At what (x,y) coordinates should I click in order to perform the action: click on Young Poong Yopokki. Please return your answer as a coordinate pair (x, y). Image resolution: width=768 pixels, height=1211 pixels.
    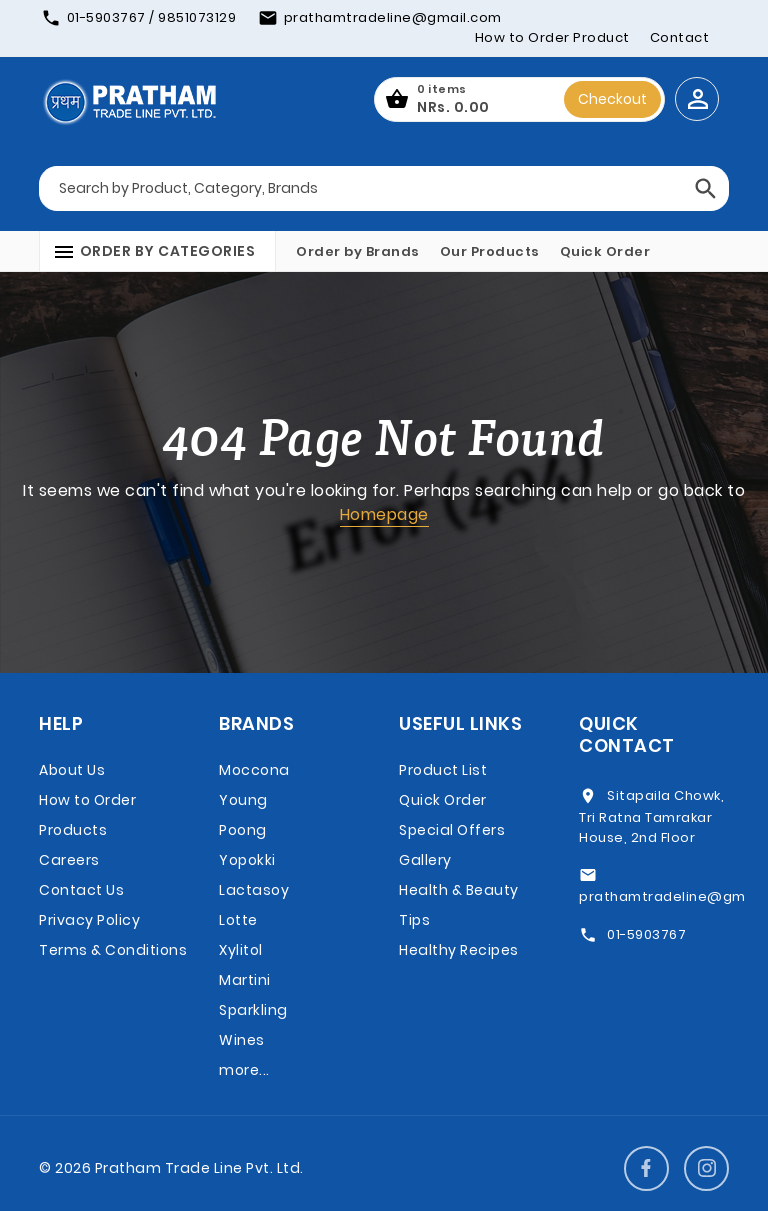
    Looking at the image, I should click on (247, 830).